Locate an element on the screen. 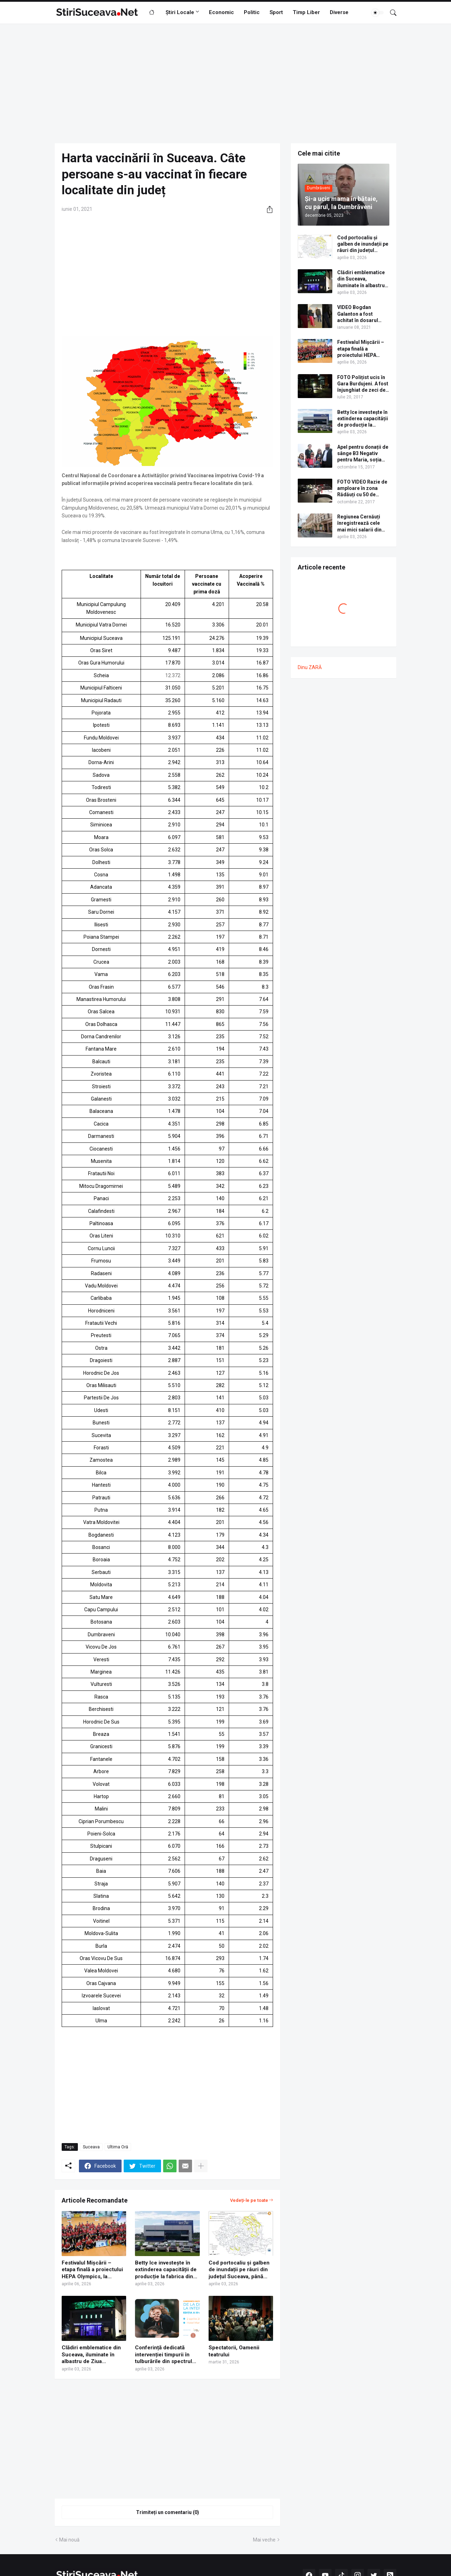 The image size is (451, 2576). Mai veche is located at coordinates (264, 2540).